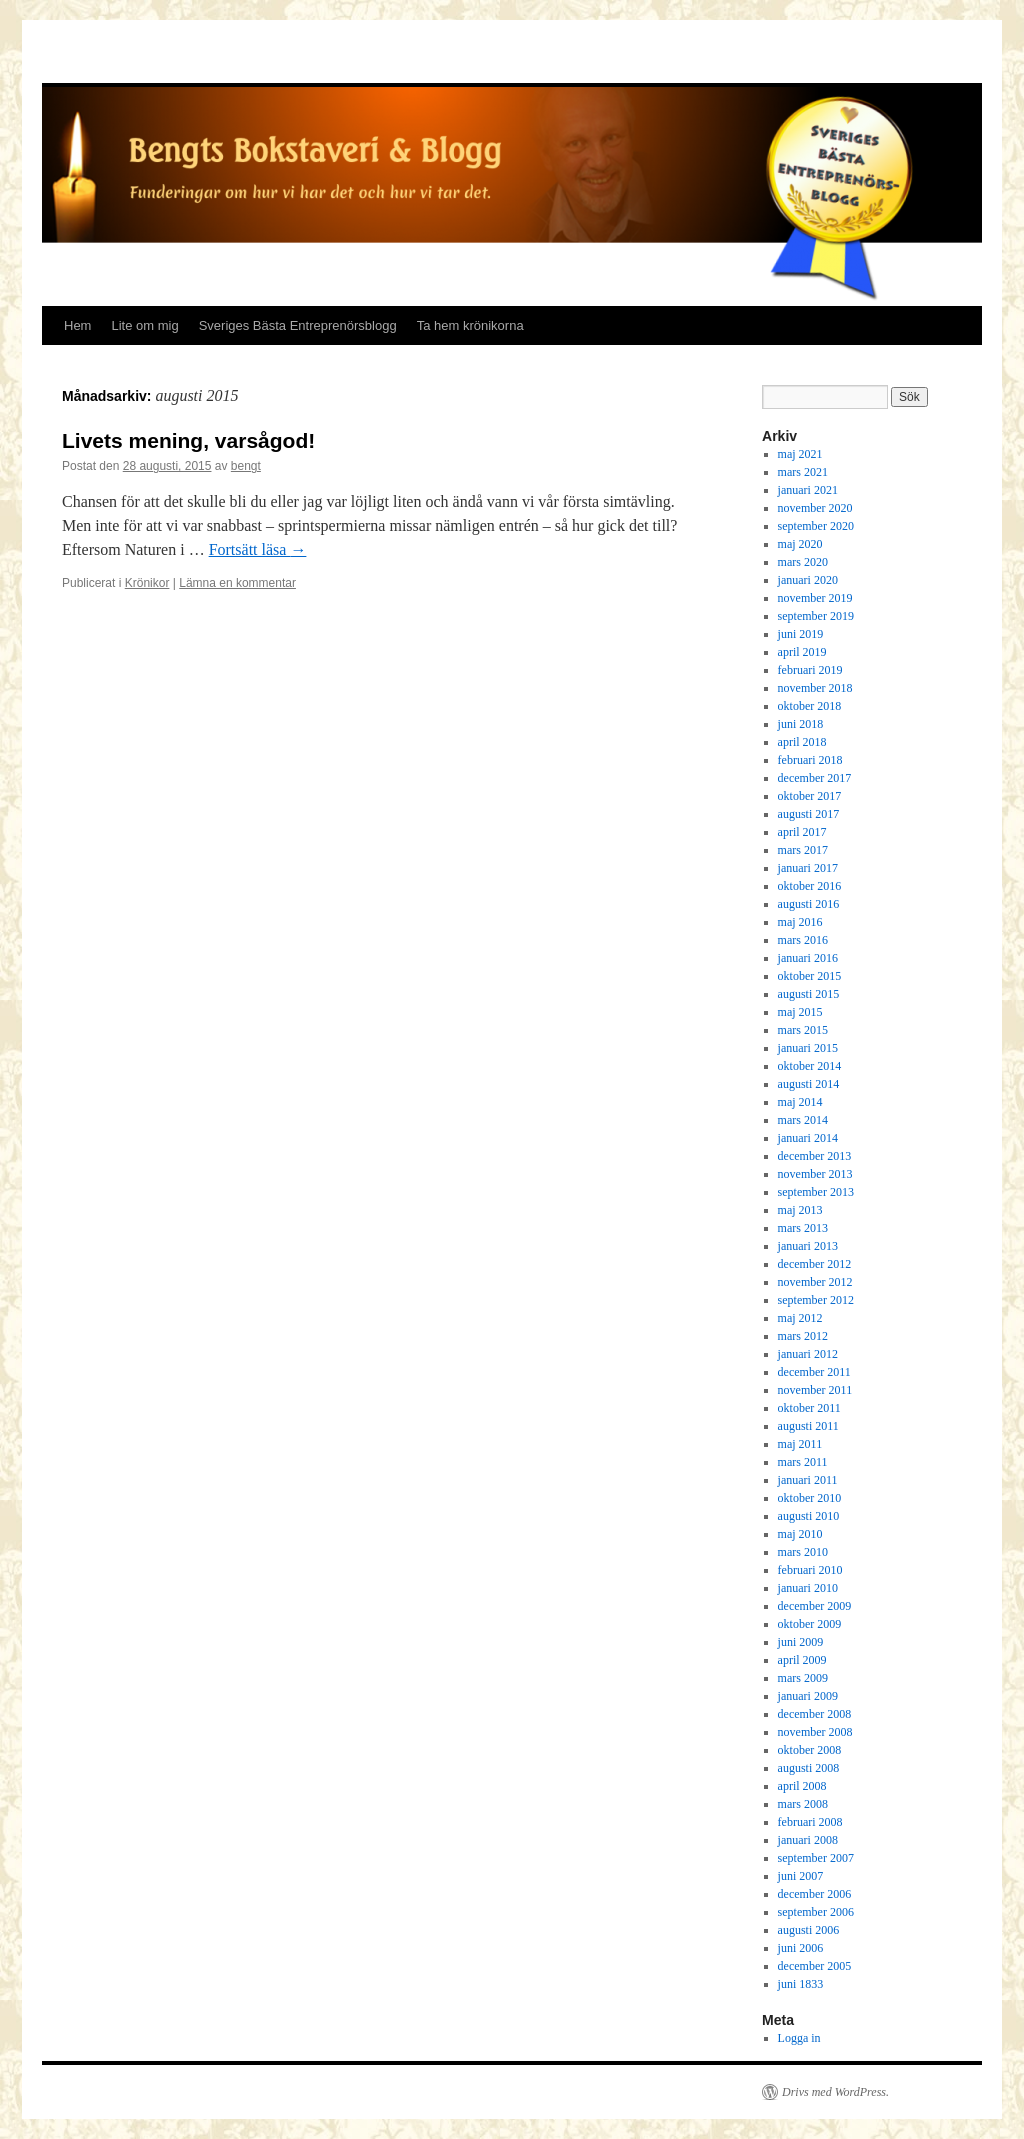 Image resolution: width=1024 pixels, height=2139 pixels. I want to click on mars 2008, so click(803, 1804).